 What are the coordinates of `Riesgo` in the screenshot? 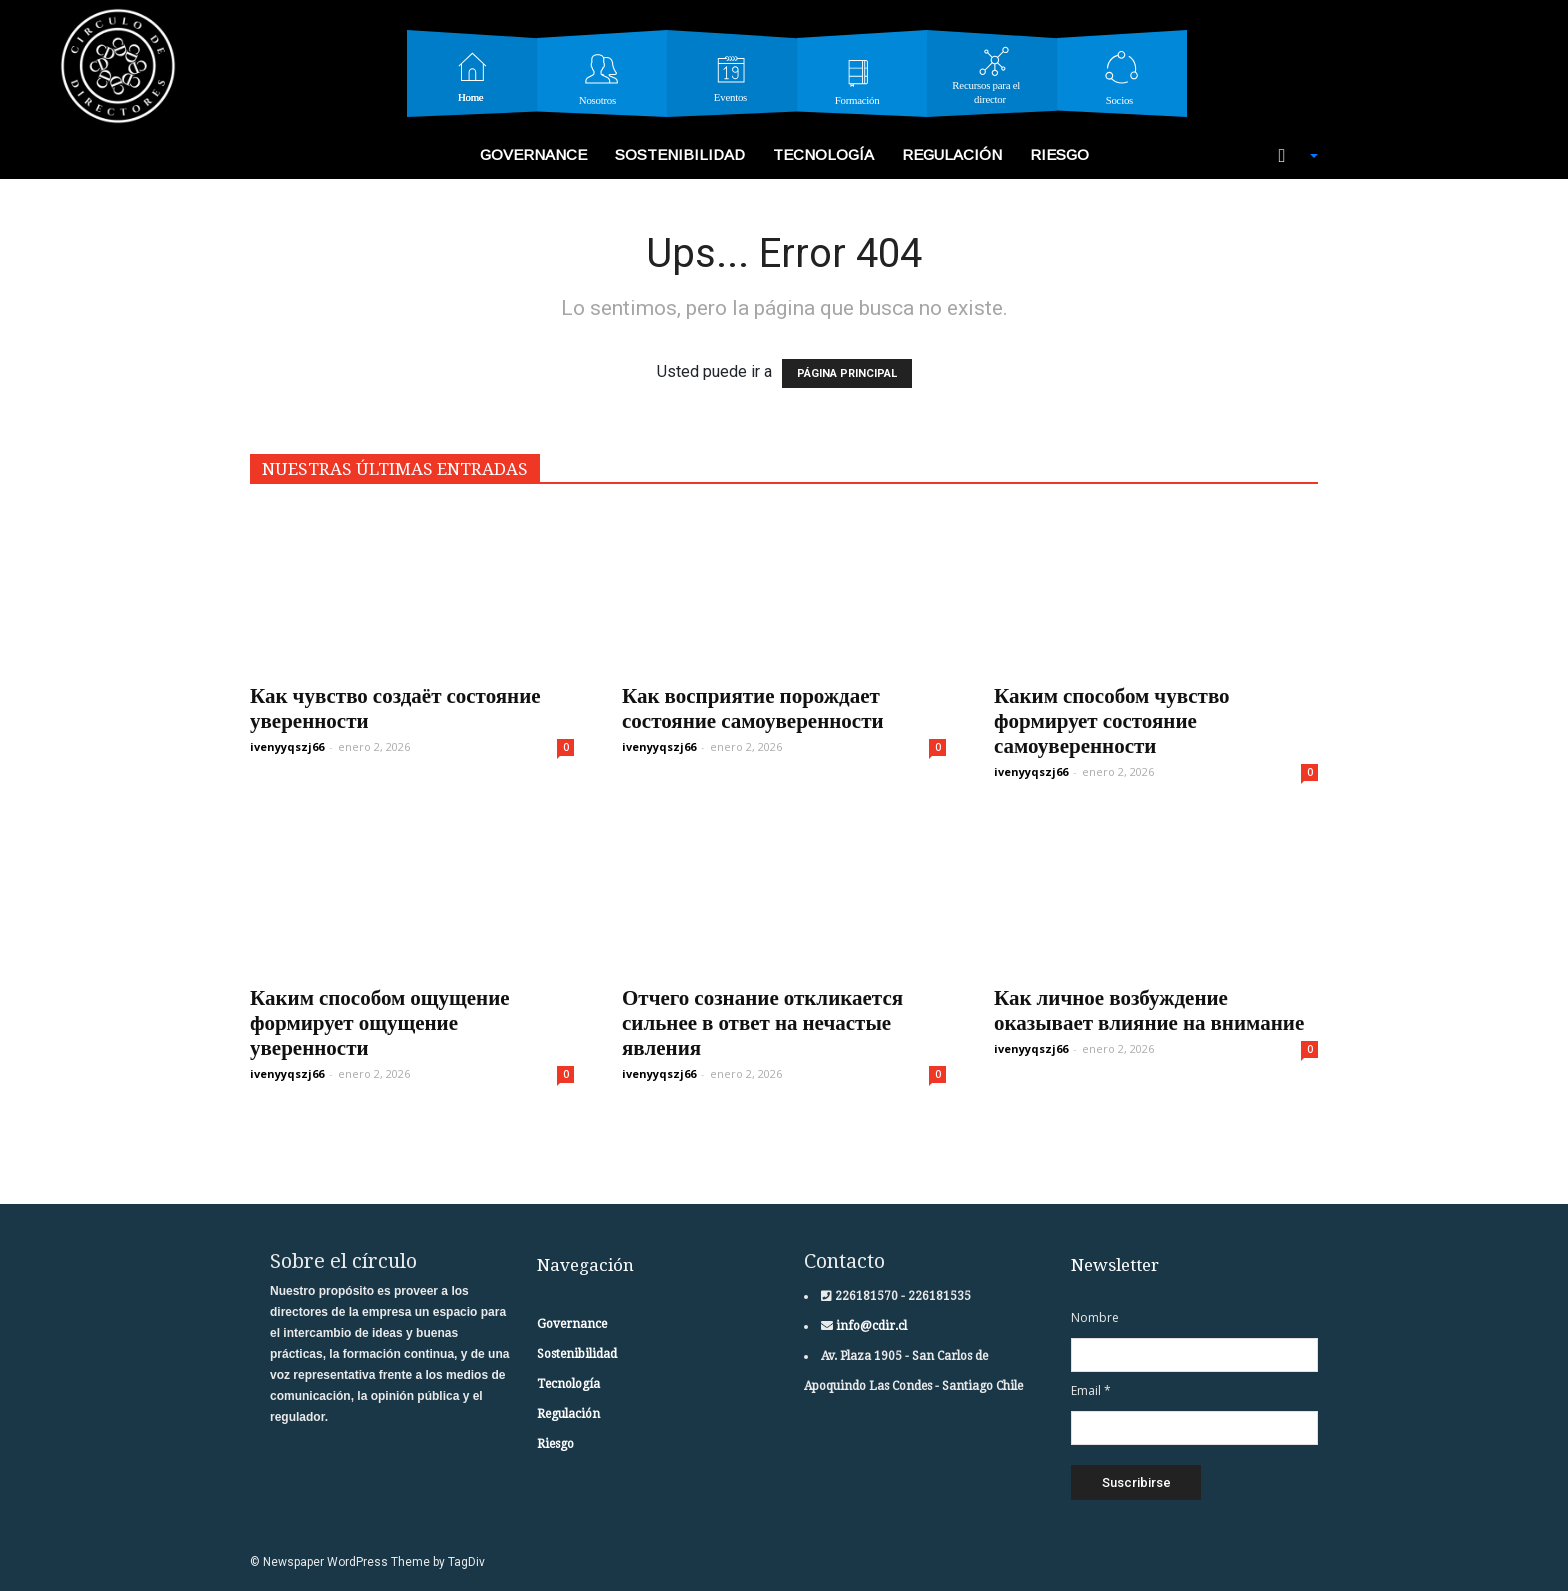 It's located at (1059, 154).